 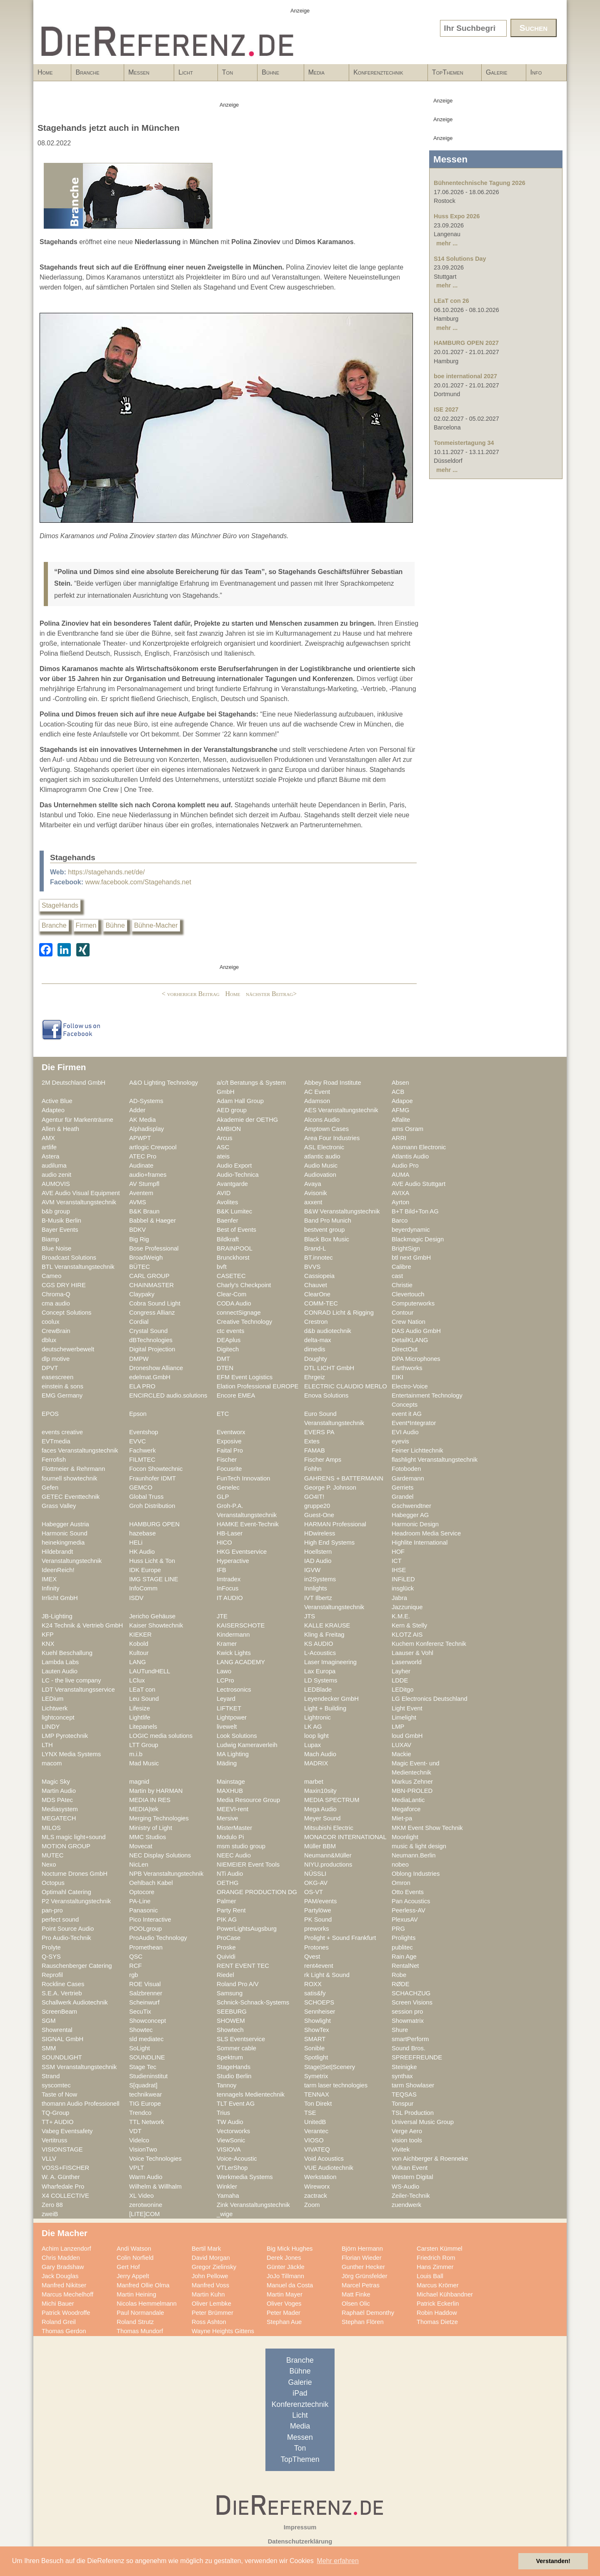 I want to click on zerotwonine, so click(x=145, y=2205).